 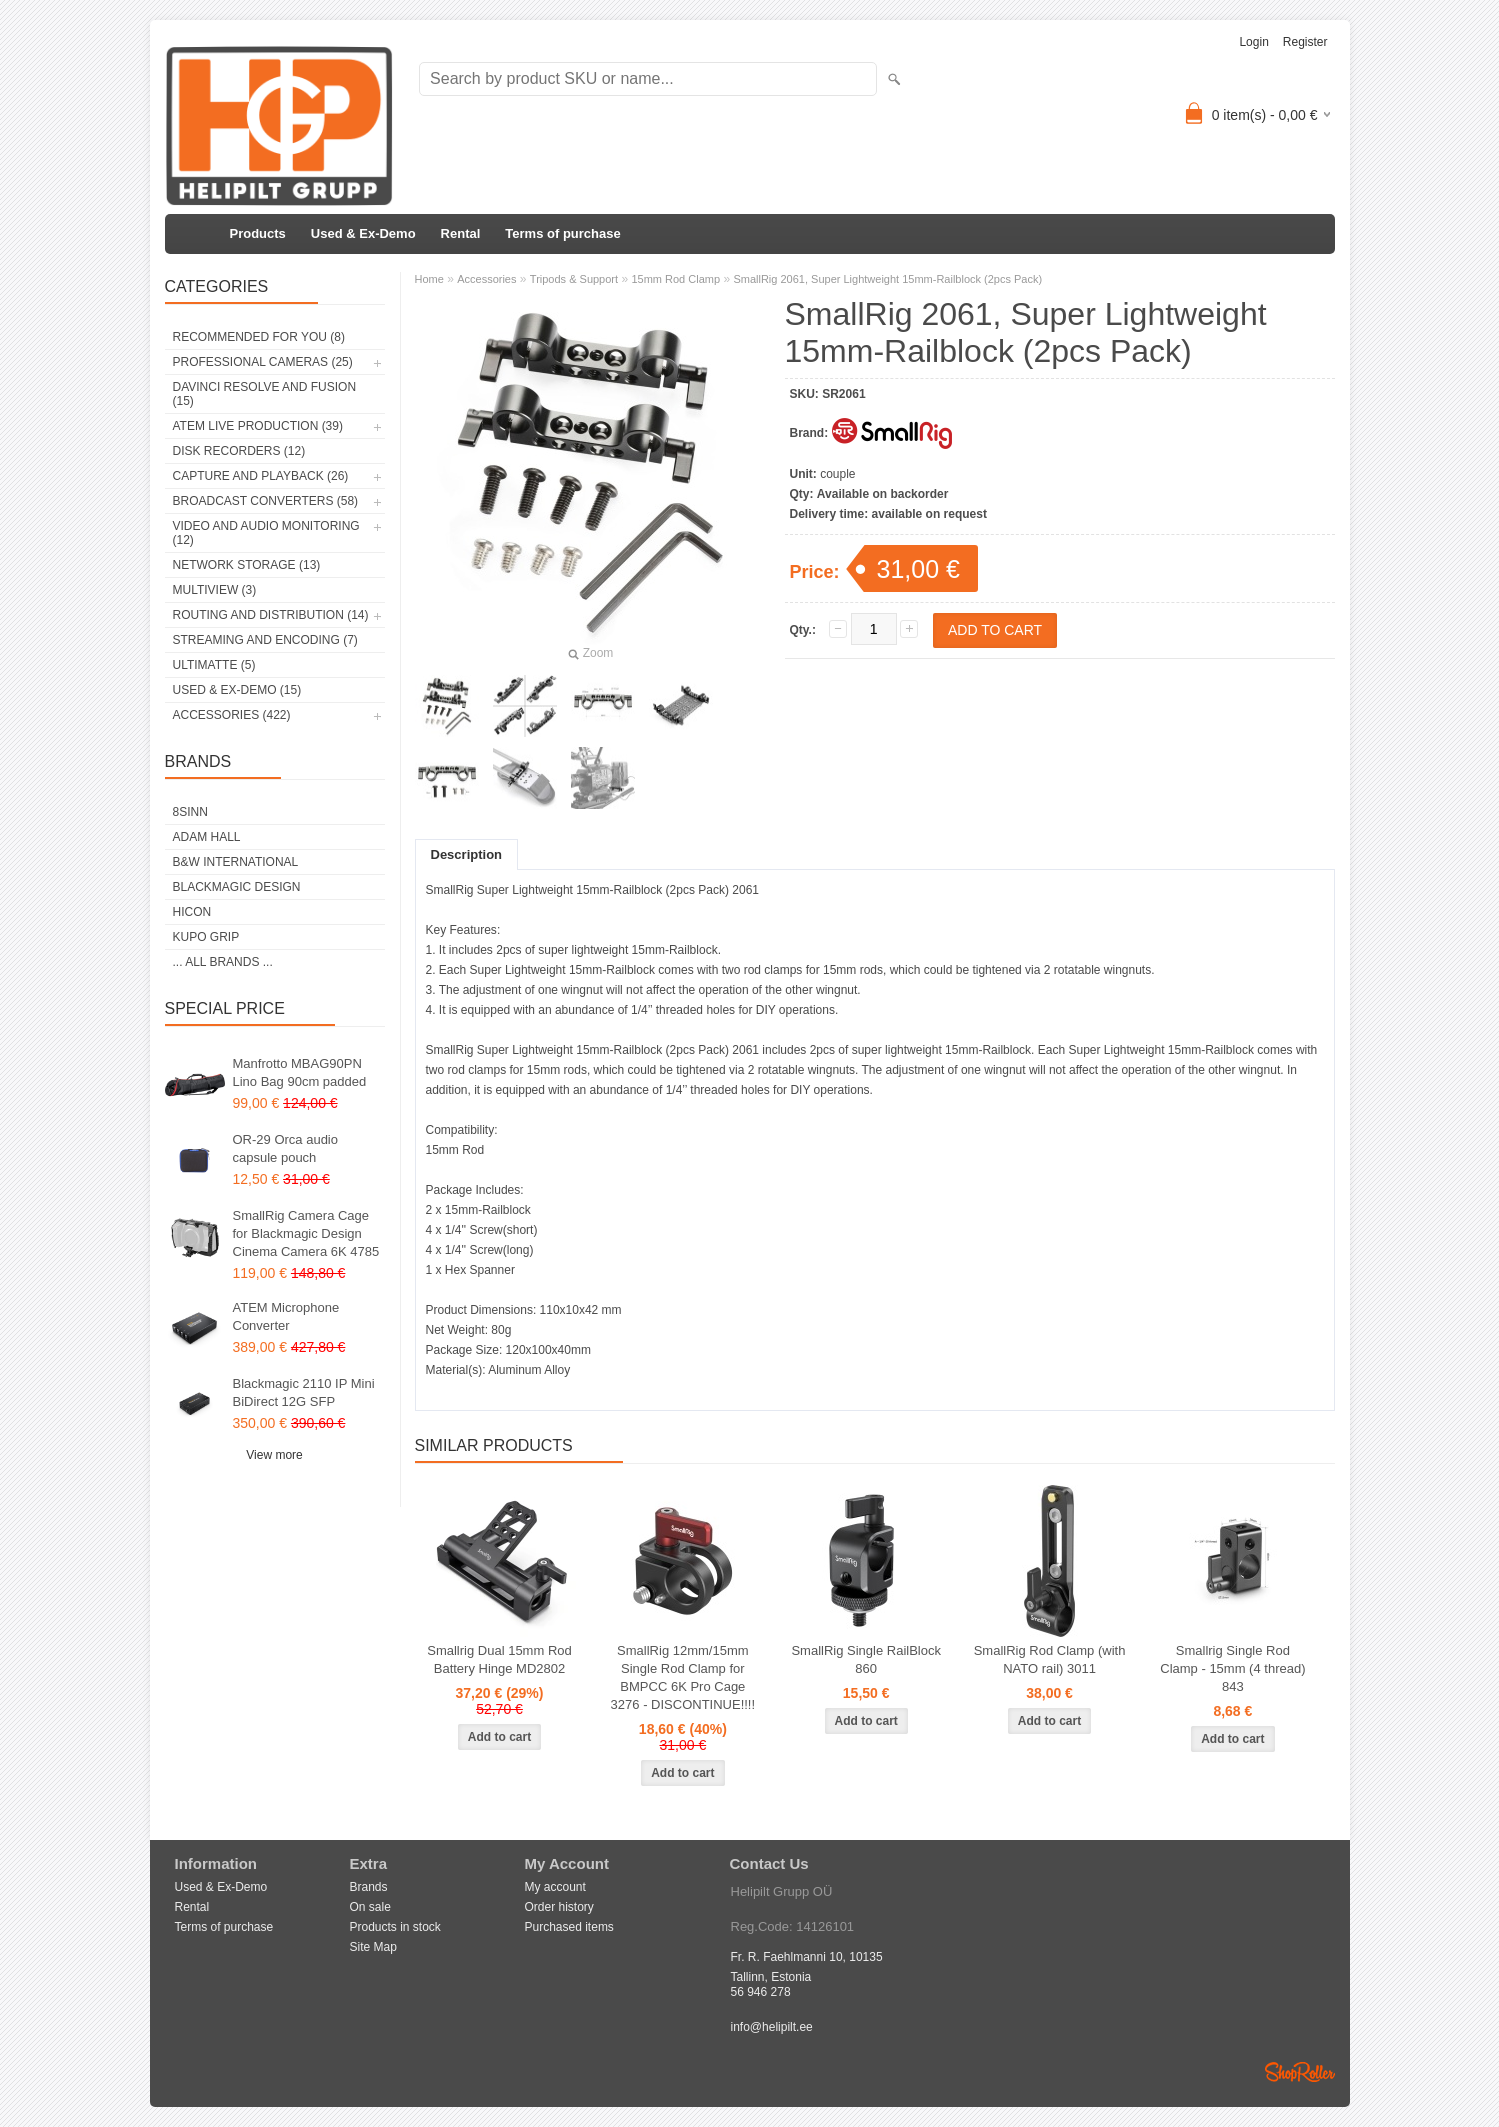 What do you see at coordinates (574, 279) in the screenshot?
I see `Tripods & Support` at bounding box center [574, 279].